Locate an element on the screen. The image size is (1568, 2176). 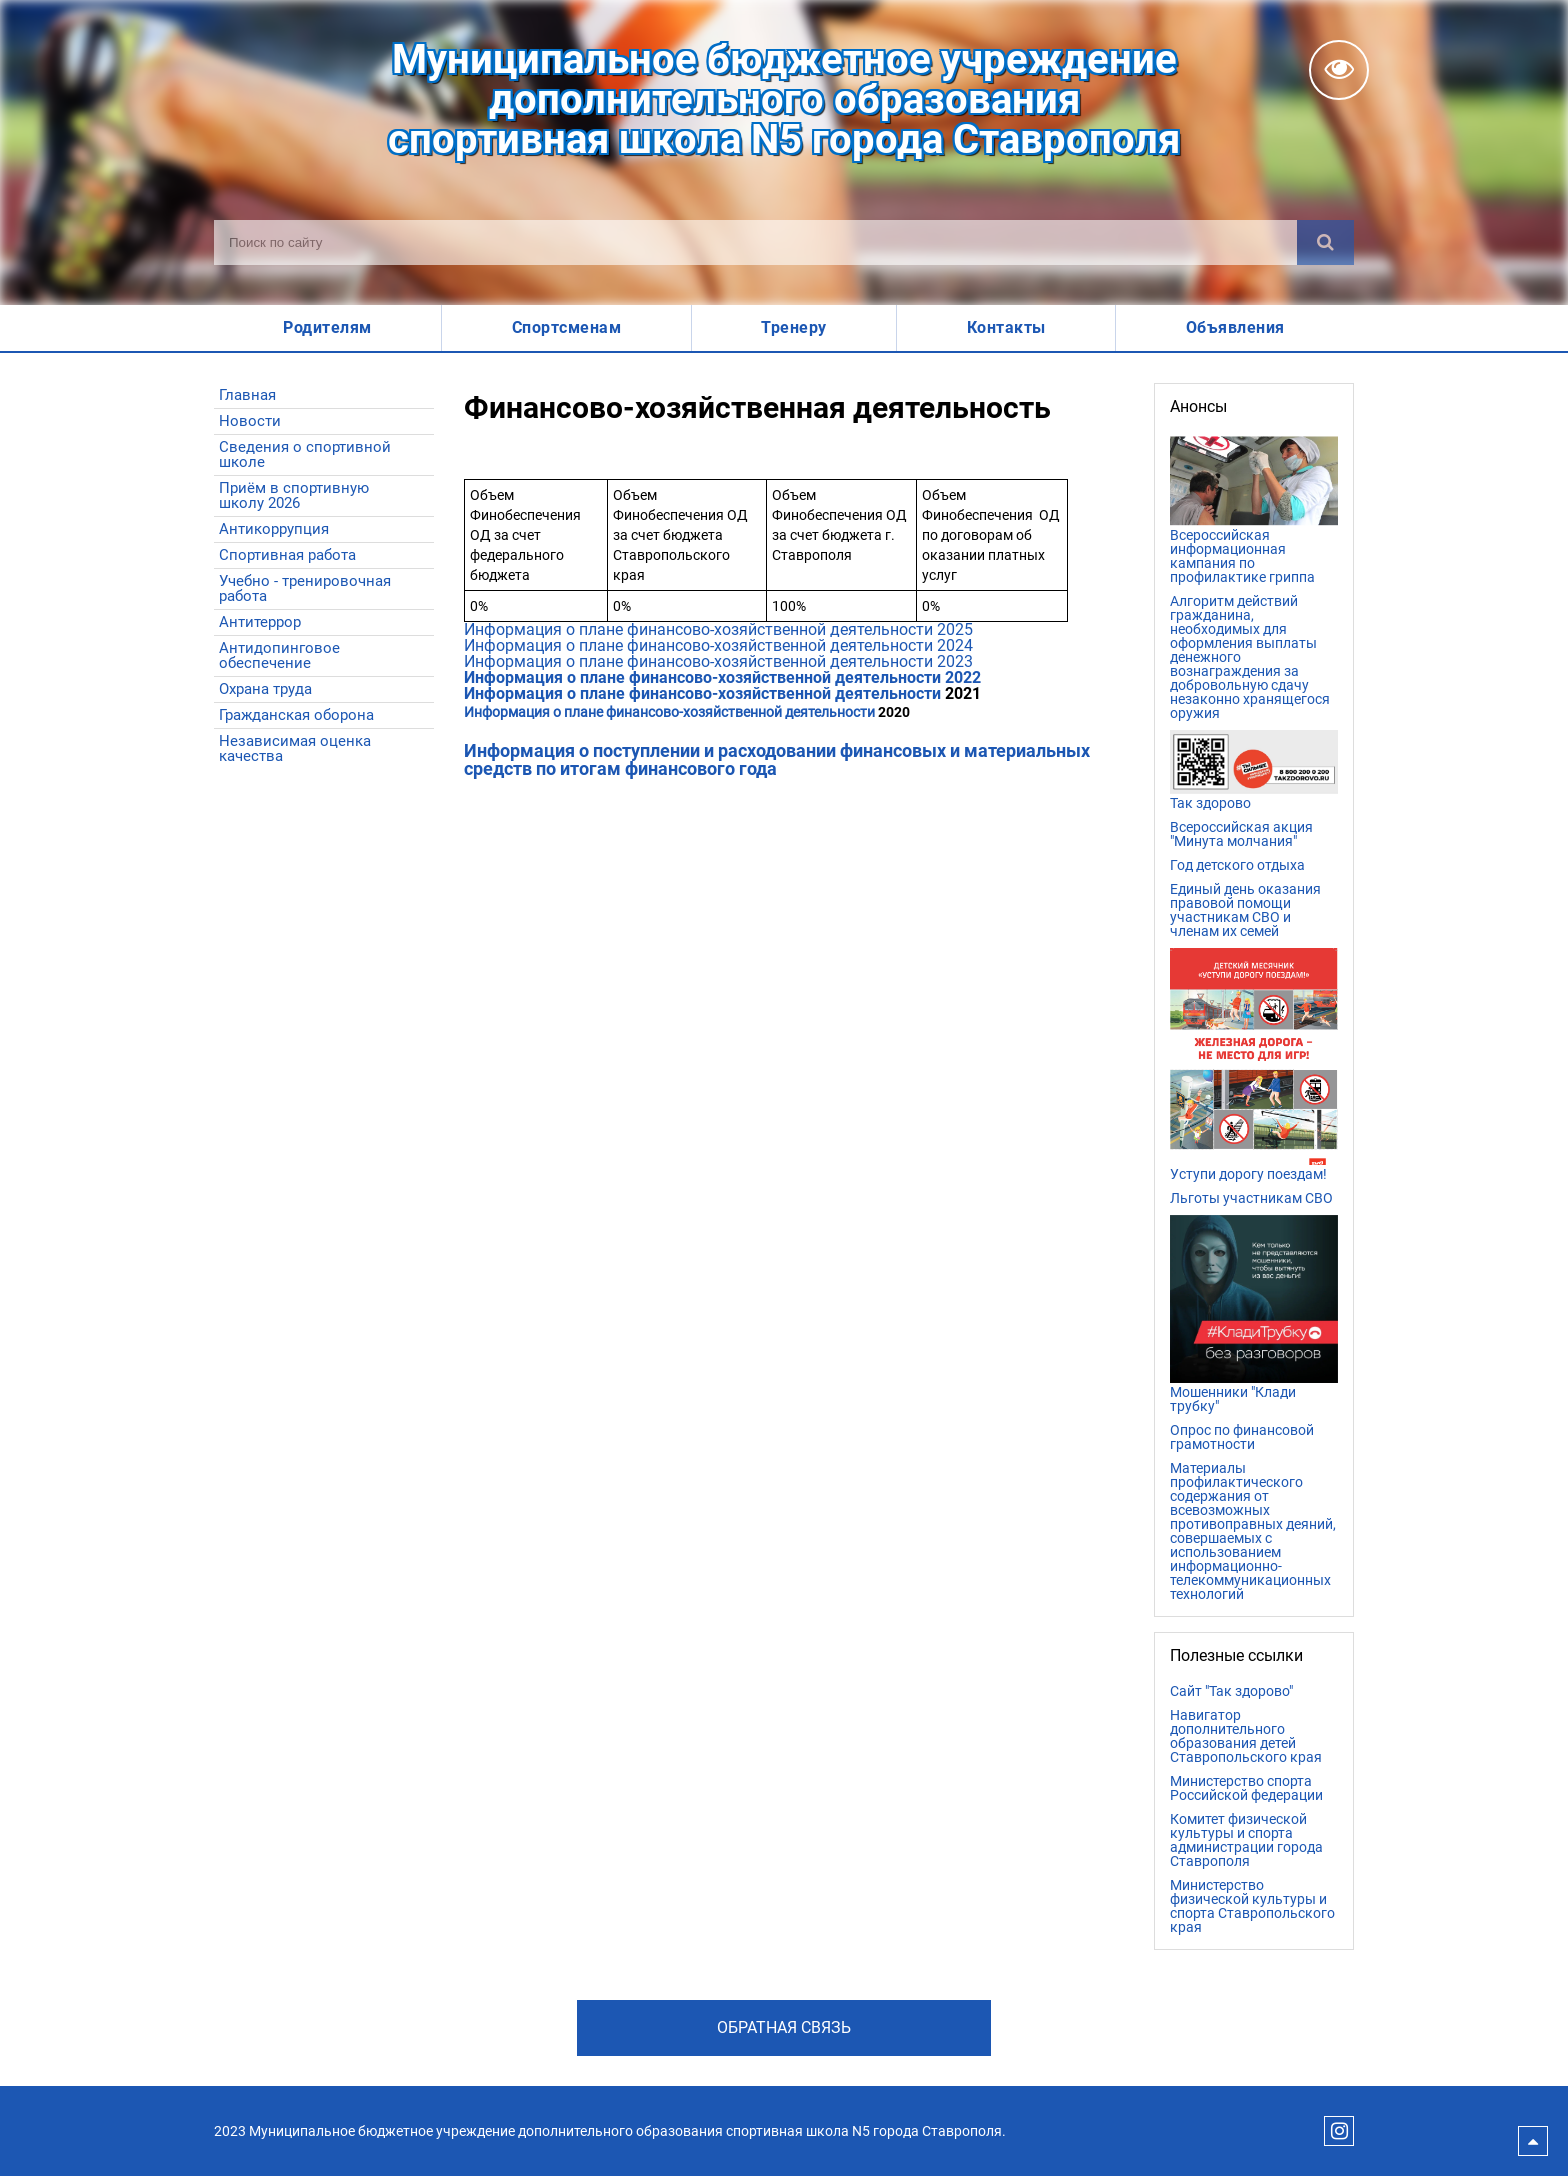
Спортсменам is located at coordinates (567, 327).